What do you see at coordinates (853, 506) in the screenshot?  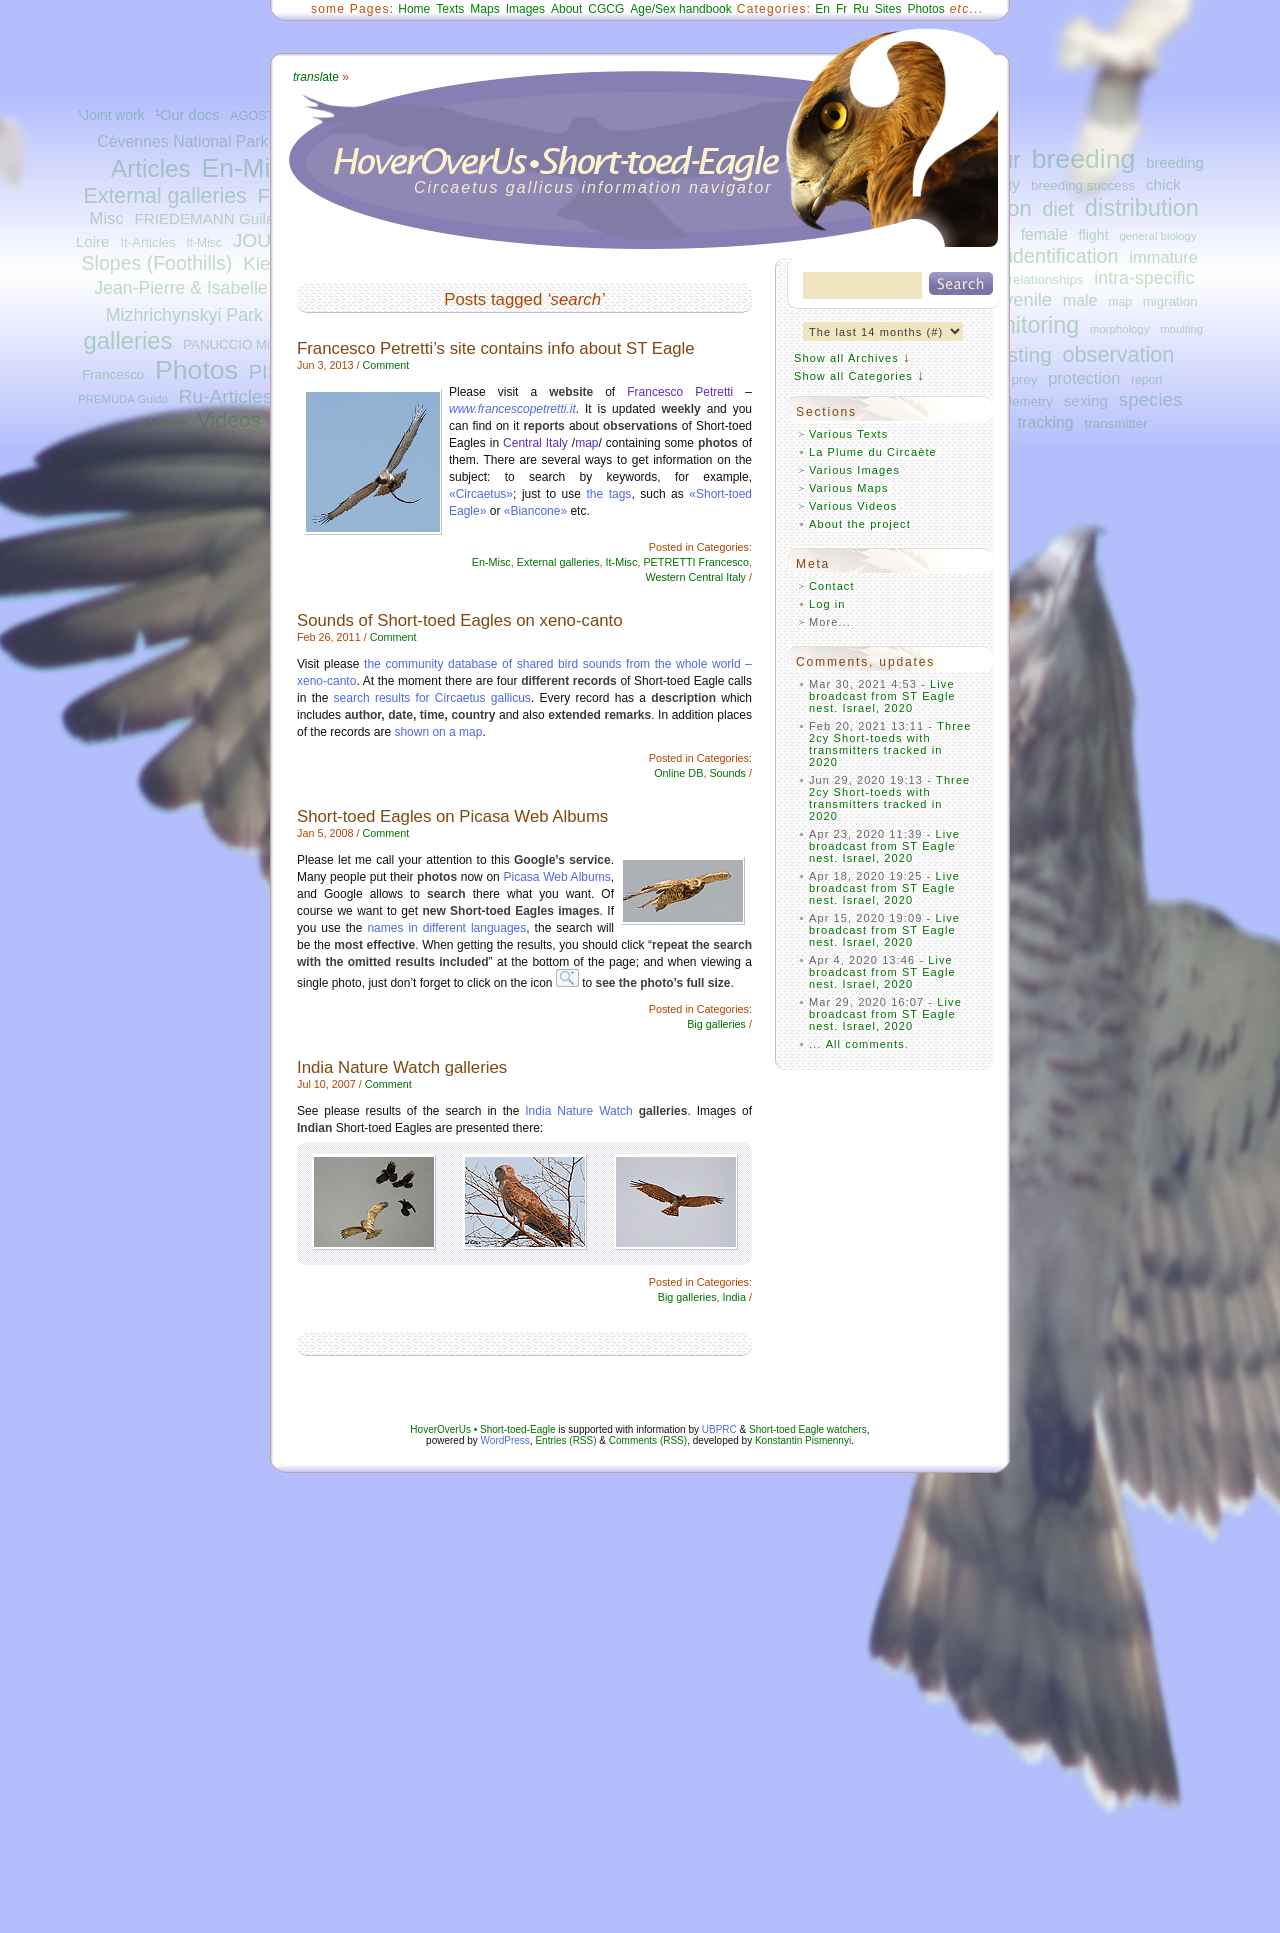 I see `Various Videos` at bounding box center [853, 506].